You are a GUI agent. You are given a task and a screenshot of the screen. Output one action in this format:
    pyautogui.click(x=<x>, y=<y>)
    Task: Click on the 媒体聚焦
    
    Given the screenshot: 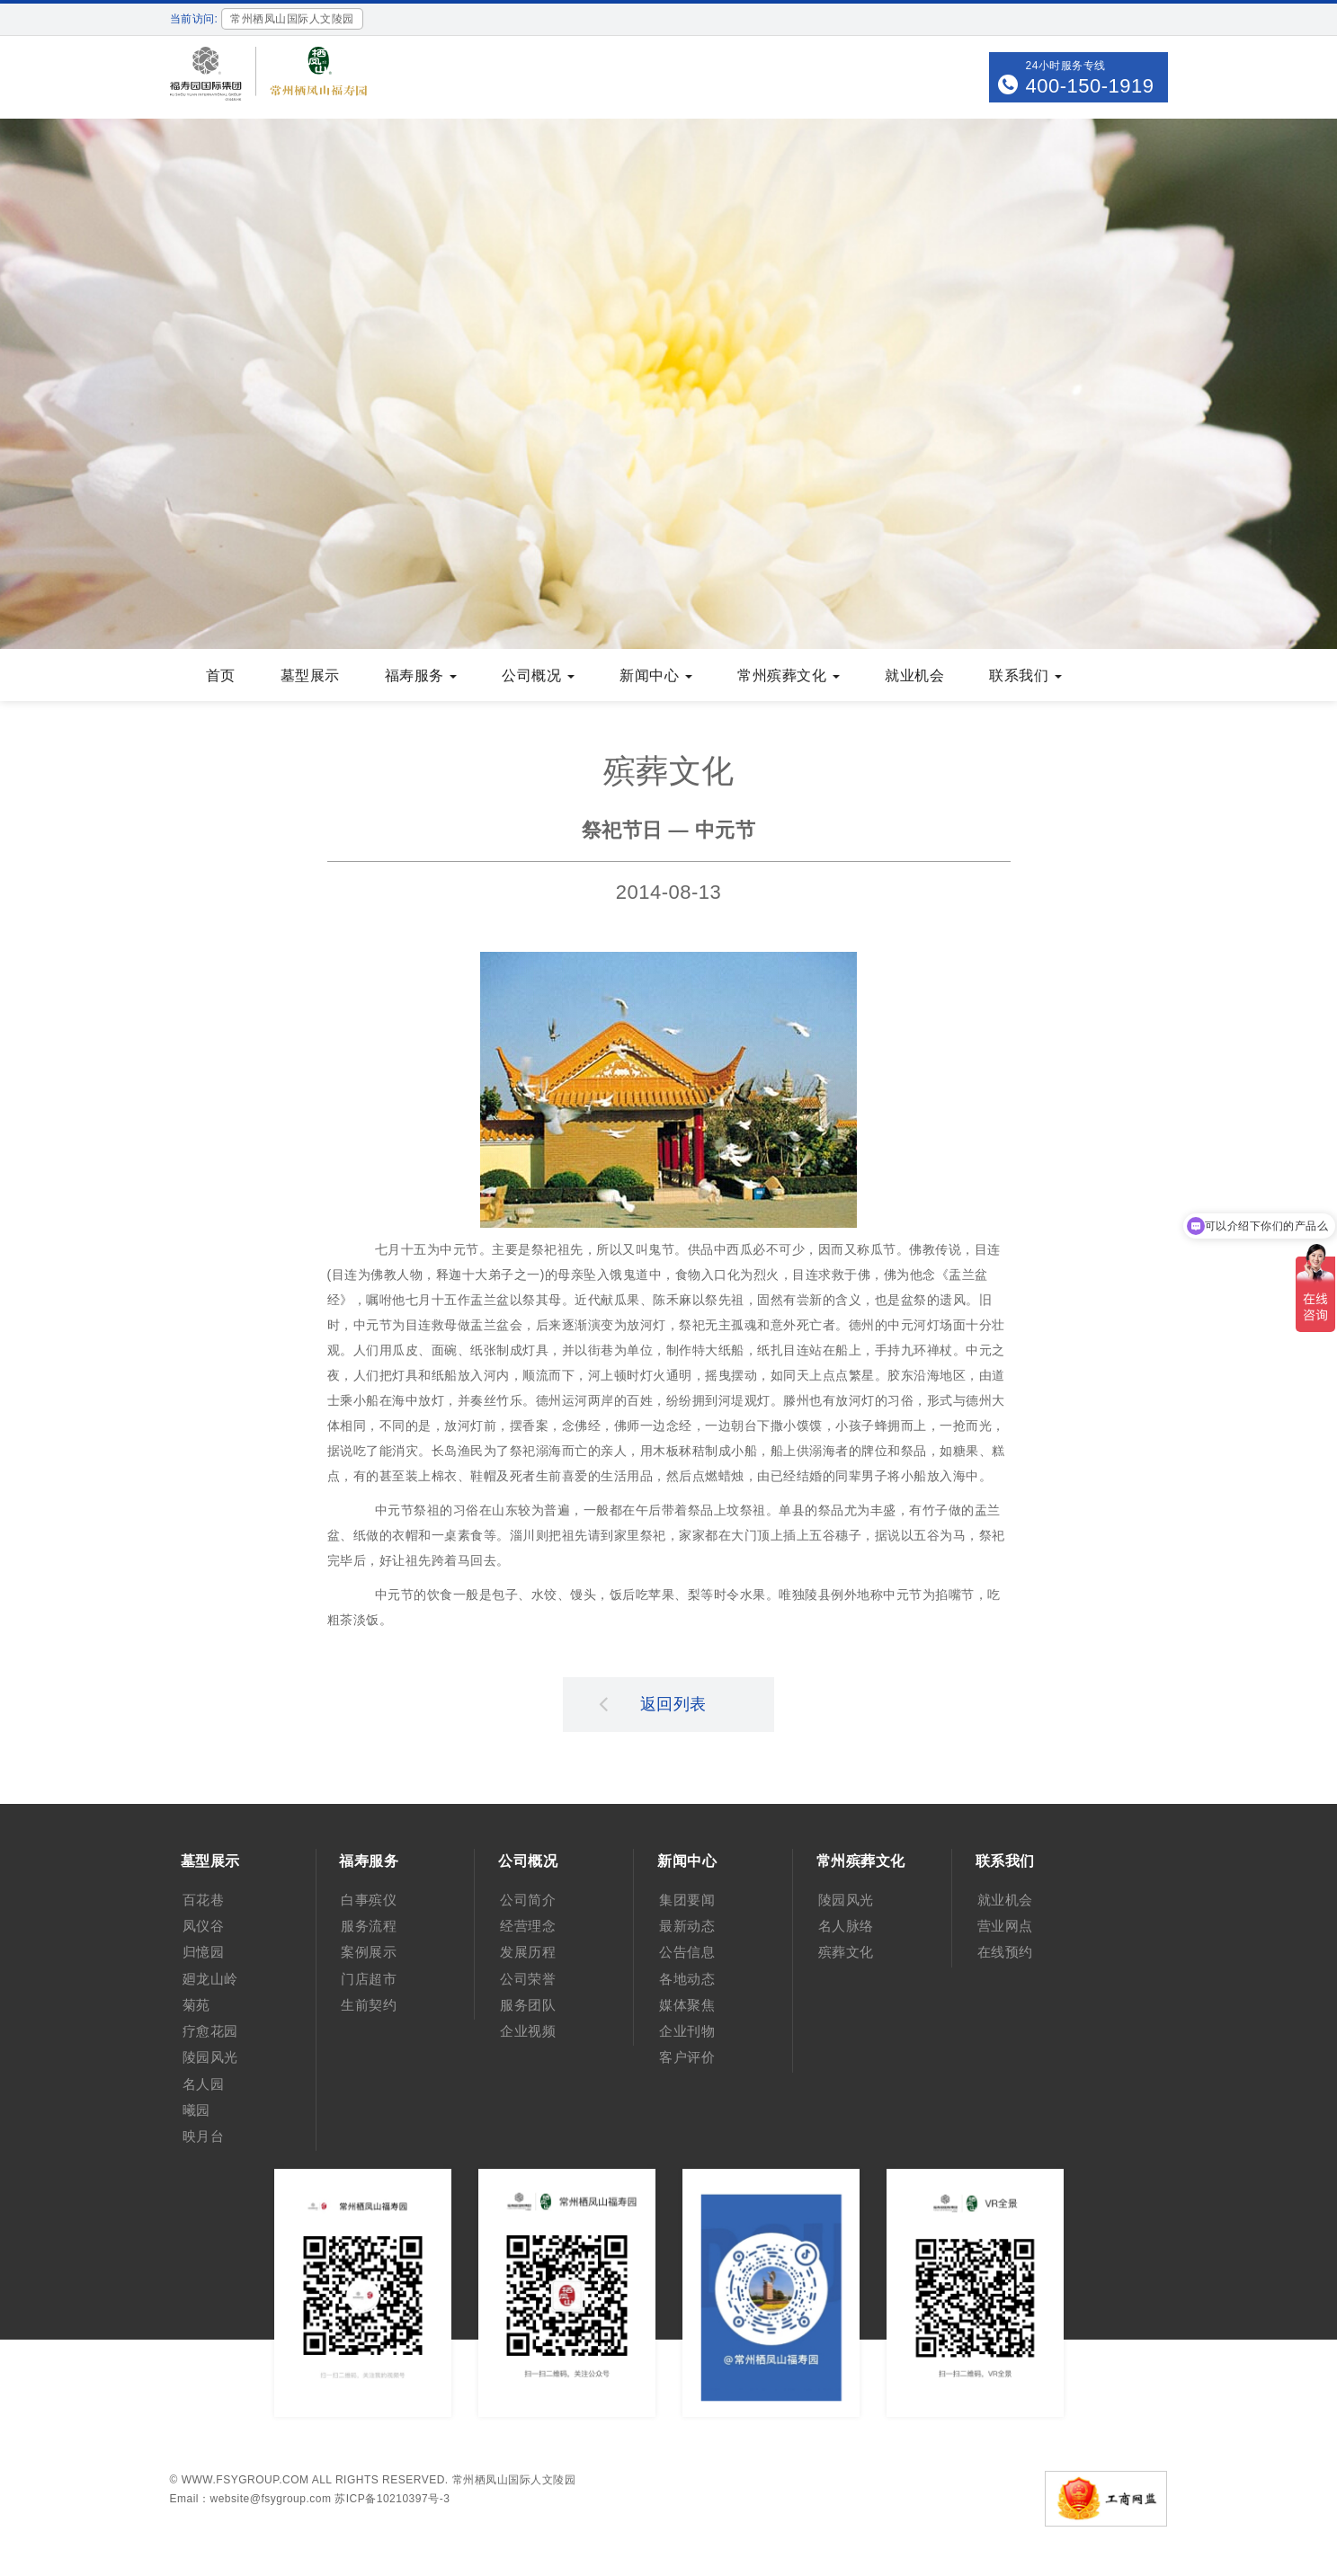 What is the action you would take?
    pyautogui.click(x=687, y=2004)
    